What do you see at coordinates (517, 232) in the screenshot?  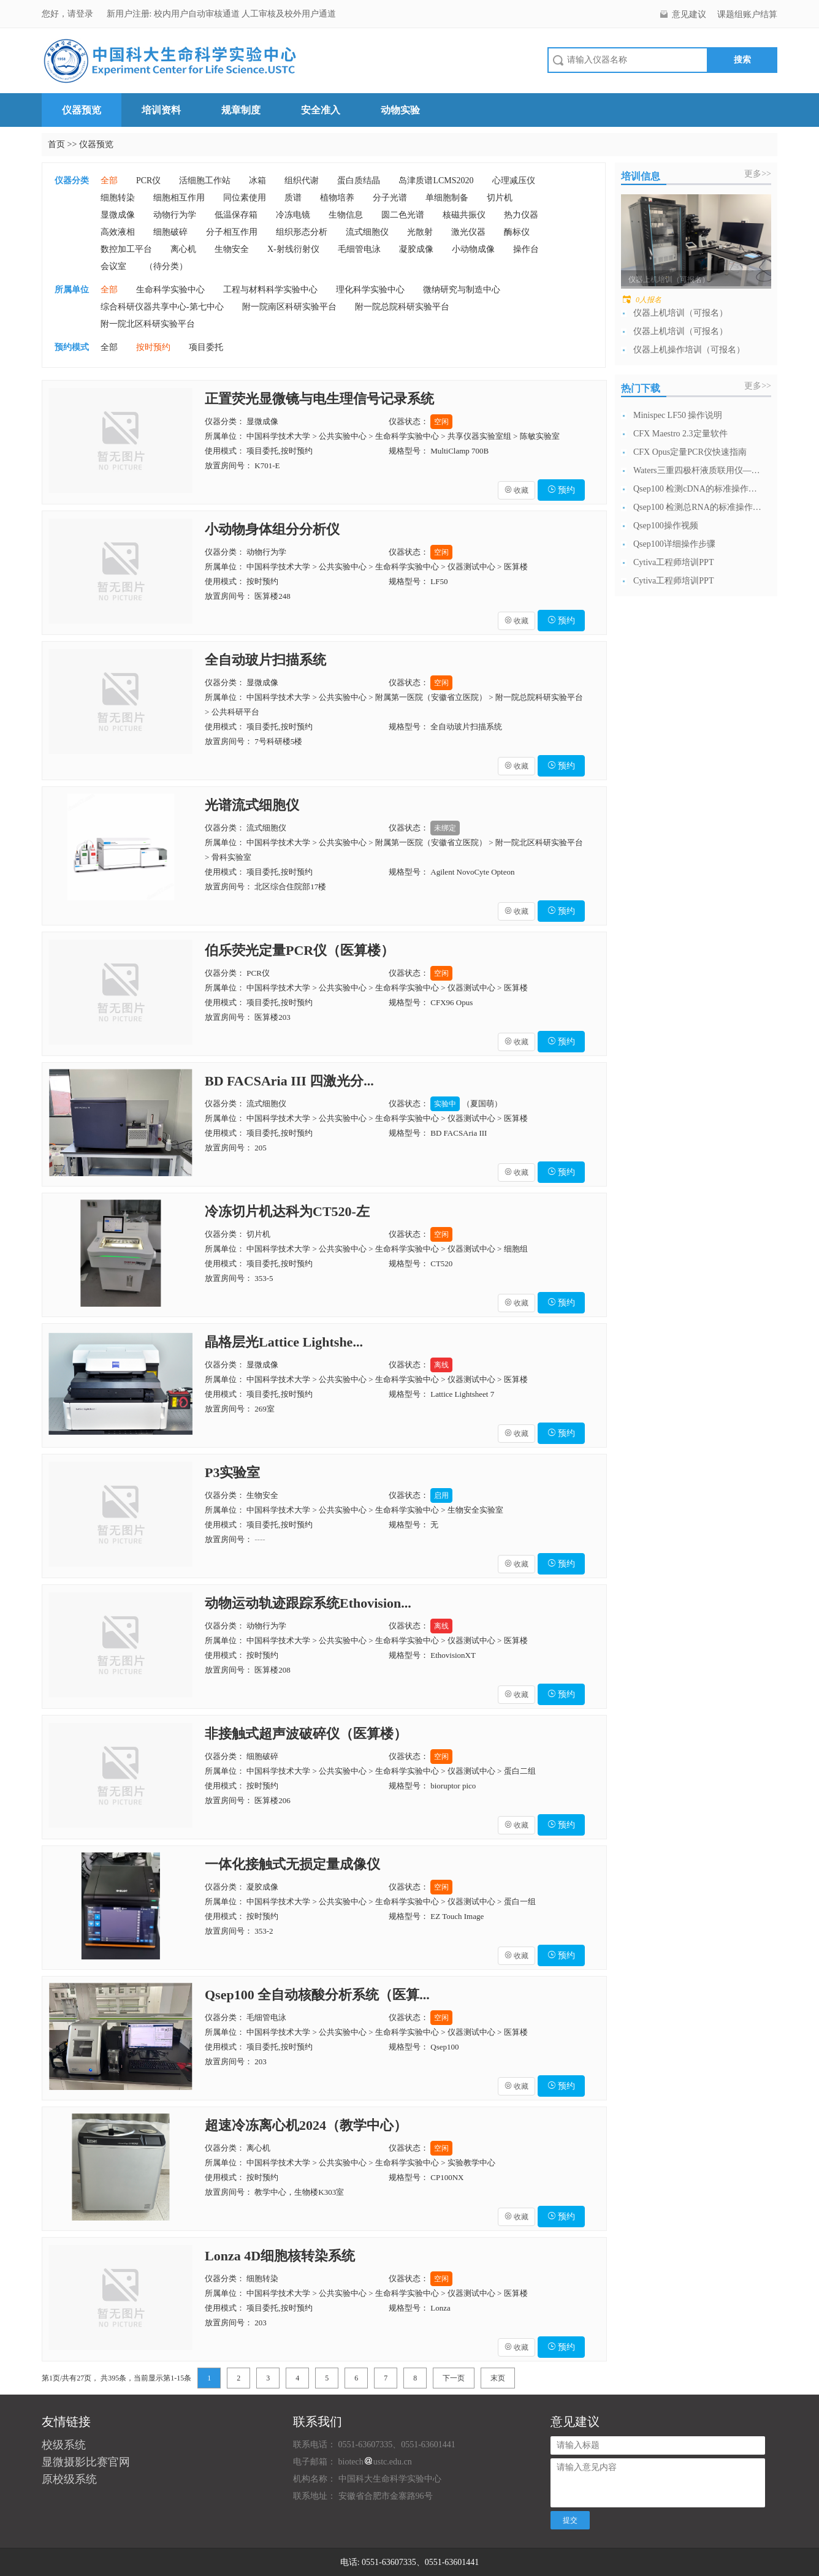 I see `酶标仪` at bounding box center [517, 232].